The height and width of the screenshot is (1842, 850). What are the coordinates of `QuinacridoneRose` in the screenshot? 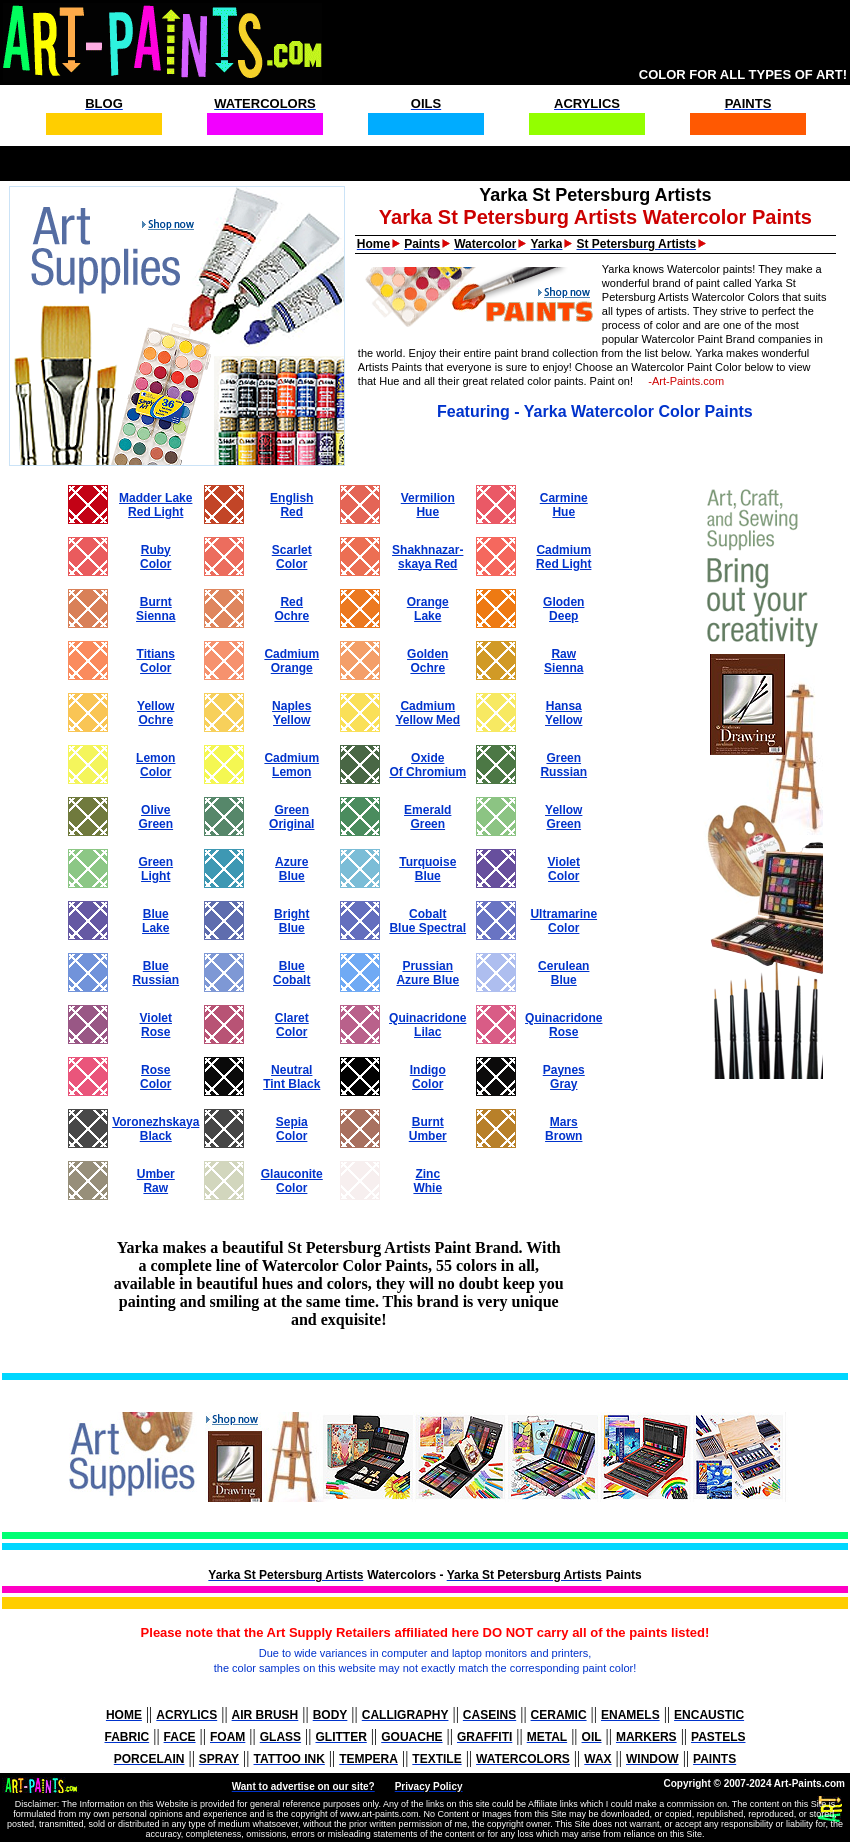 It's located at (563, 1025).